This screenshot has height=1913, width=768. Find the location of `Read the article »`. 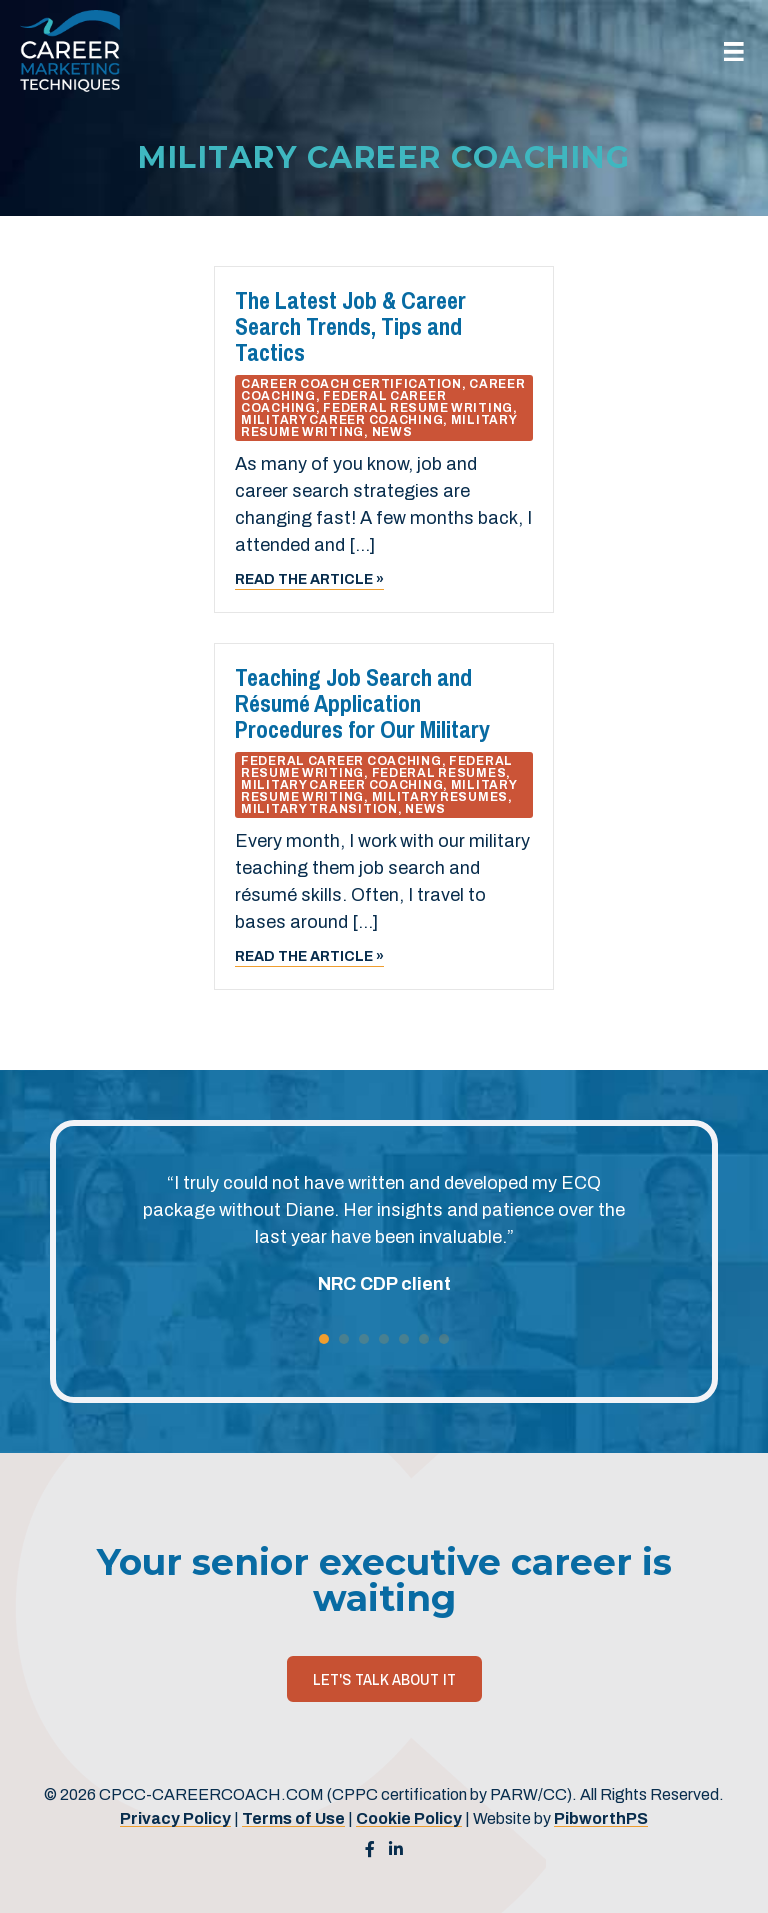

Read the article » is located at coordinates (309, 578).